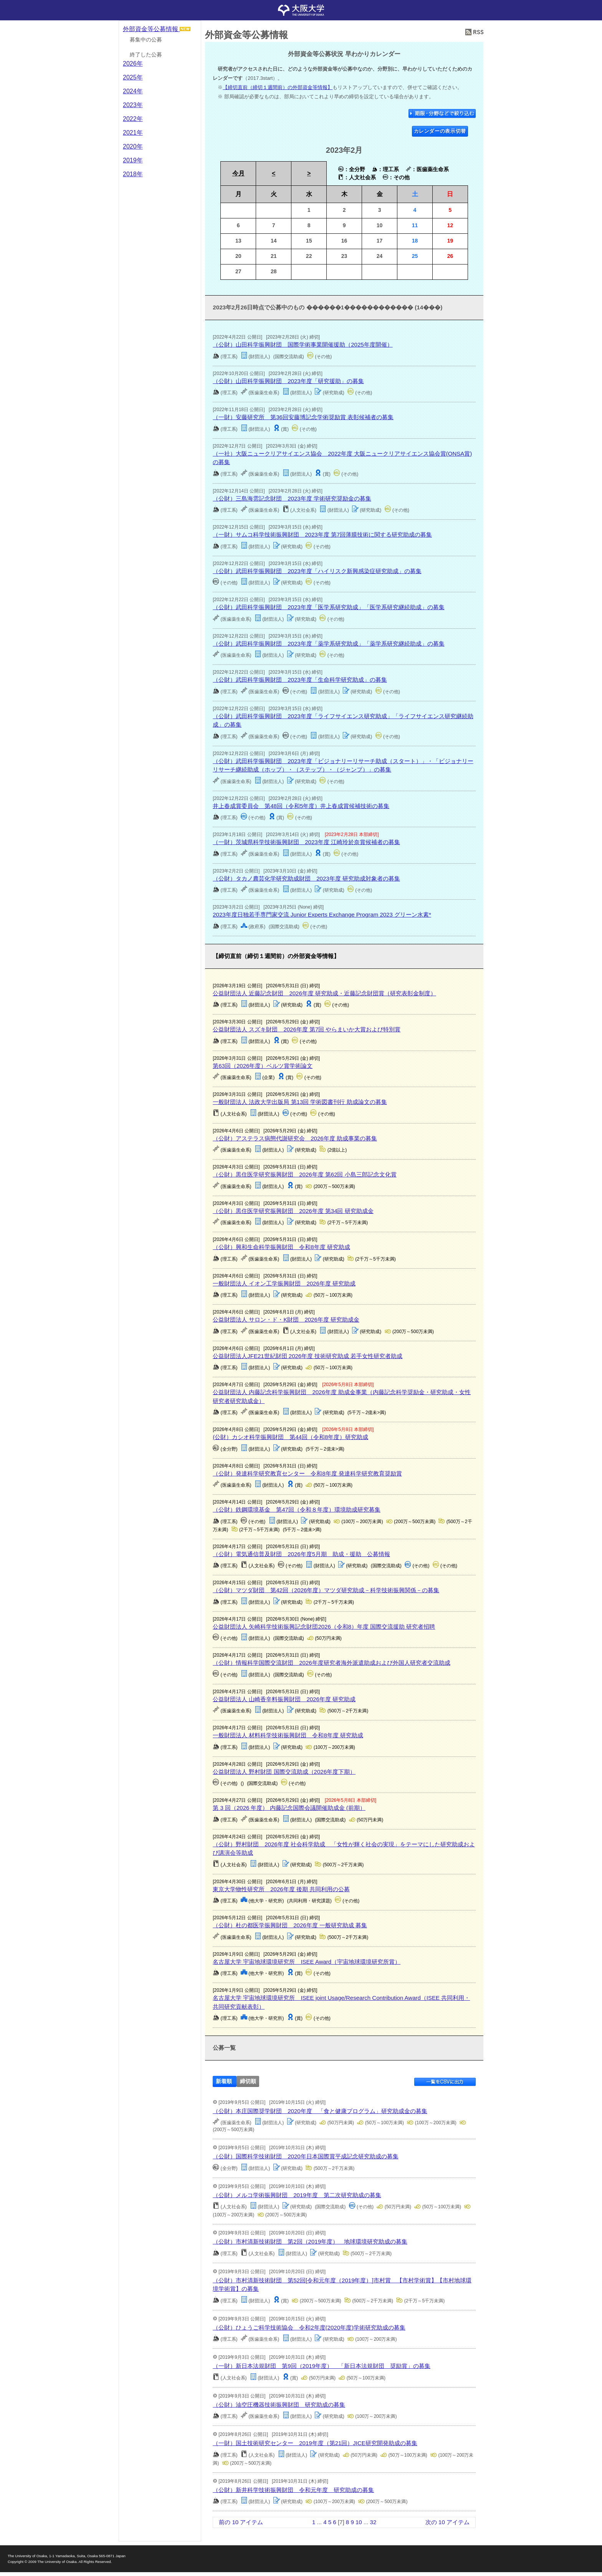 This screenshot has height=2576, width=602. I want to click on 前の 10 アイテム, so click(241, 2522).